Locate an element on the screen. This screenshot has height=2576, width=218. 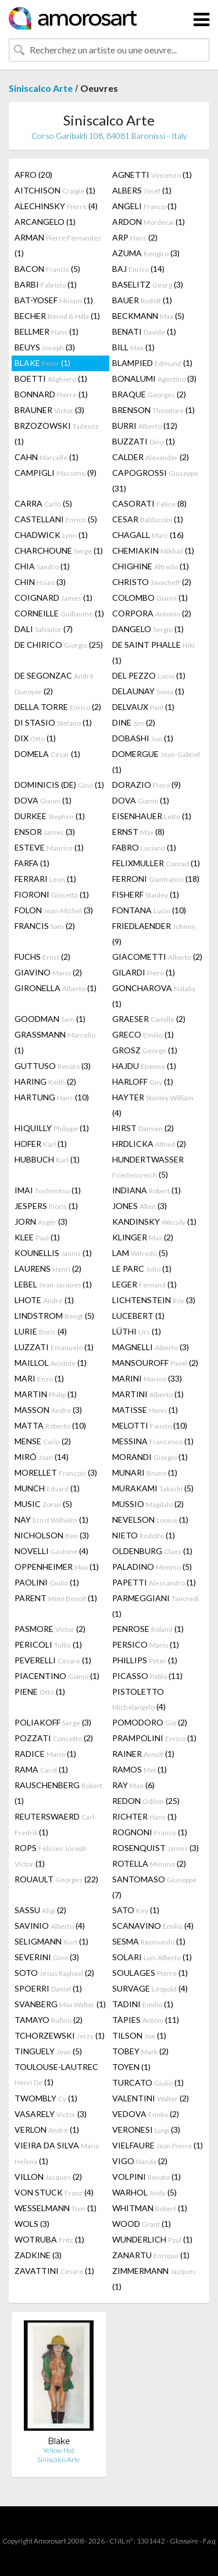
HOFER (1) is located at coordinates (41, 1144).